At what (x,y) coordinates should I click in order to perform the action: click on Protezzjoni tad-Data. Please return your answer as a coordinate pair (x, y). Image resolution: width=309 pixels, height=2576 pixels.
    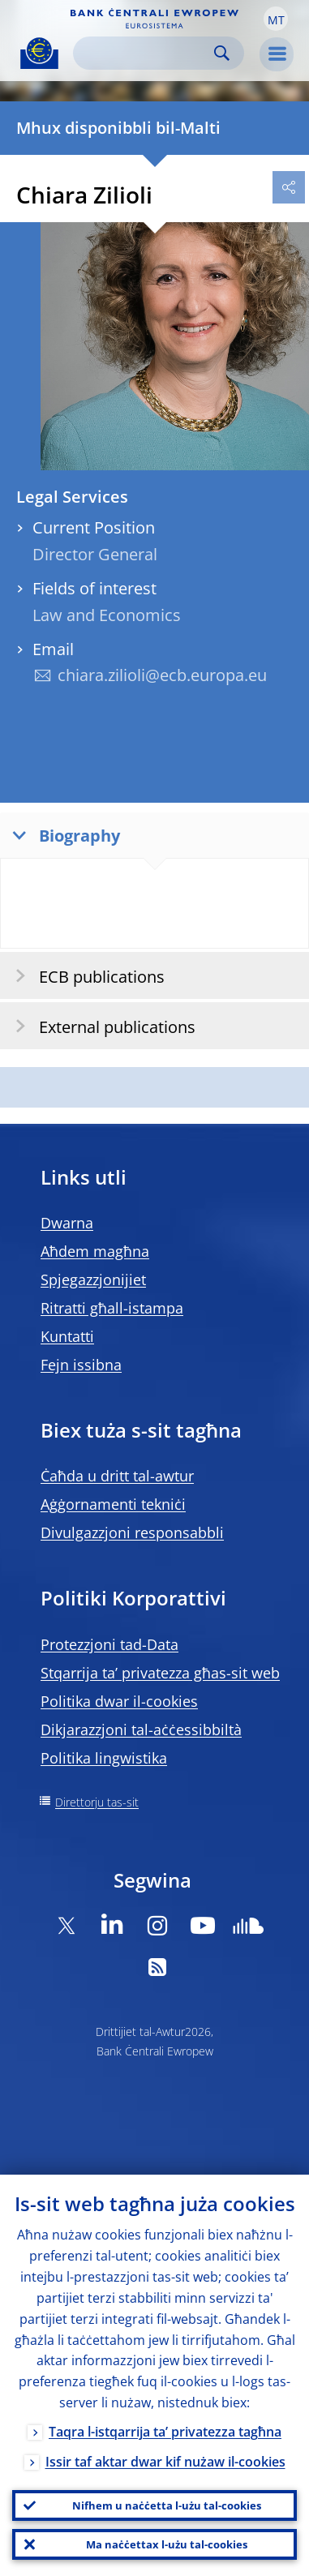
    Looking at the image, I should click on (109, 1644).